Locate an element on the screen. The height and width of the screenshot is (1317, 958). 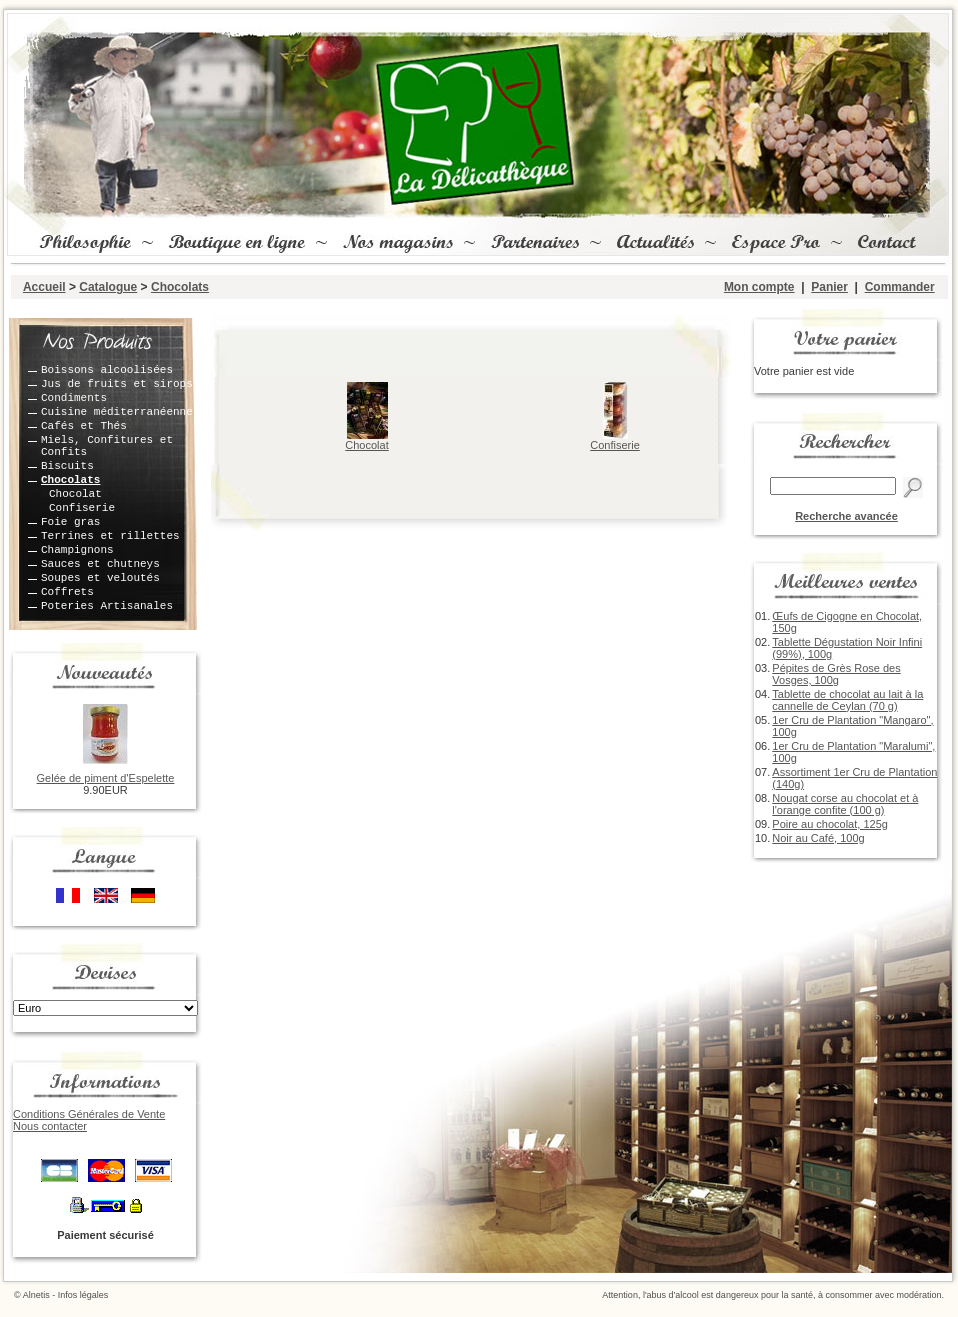
Miels, Confitures et Confits is located at coordinates (107, 446).